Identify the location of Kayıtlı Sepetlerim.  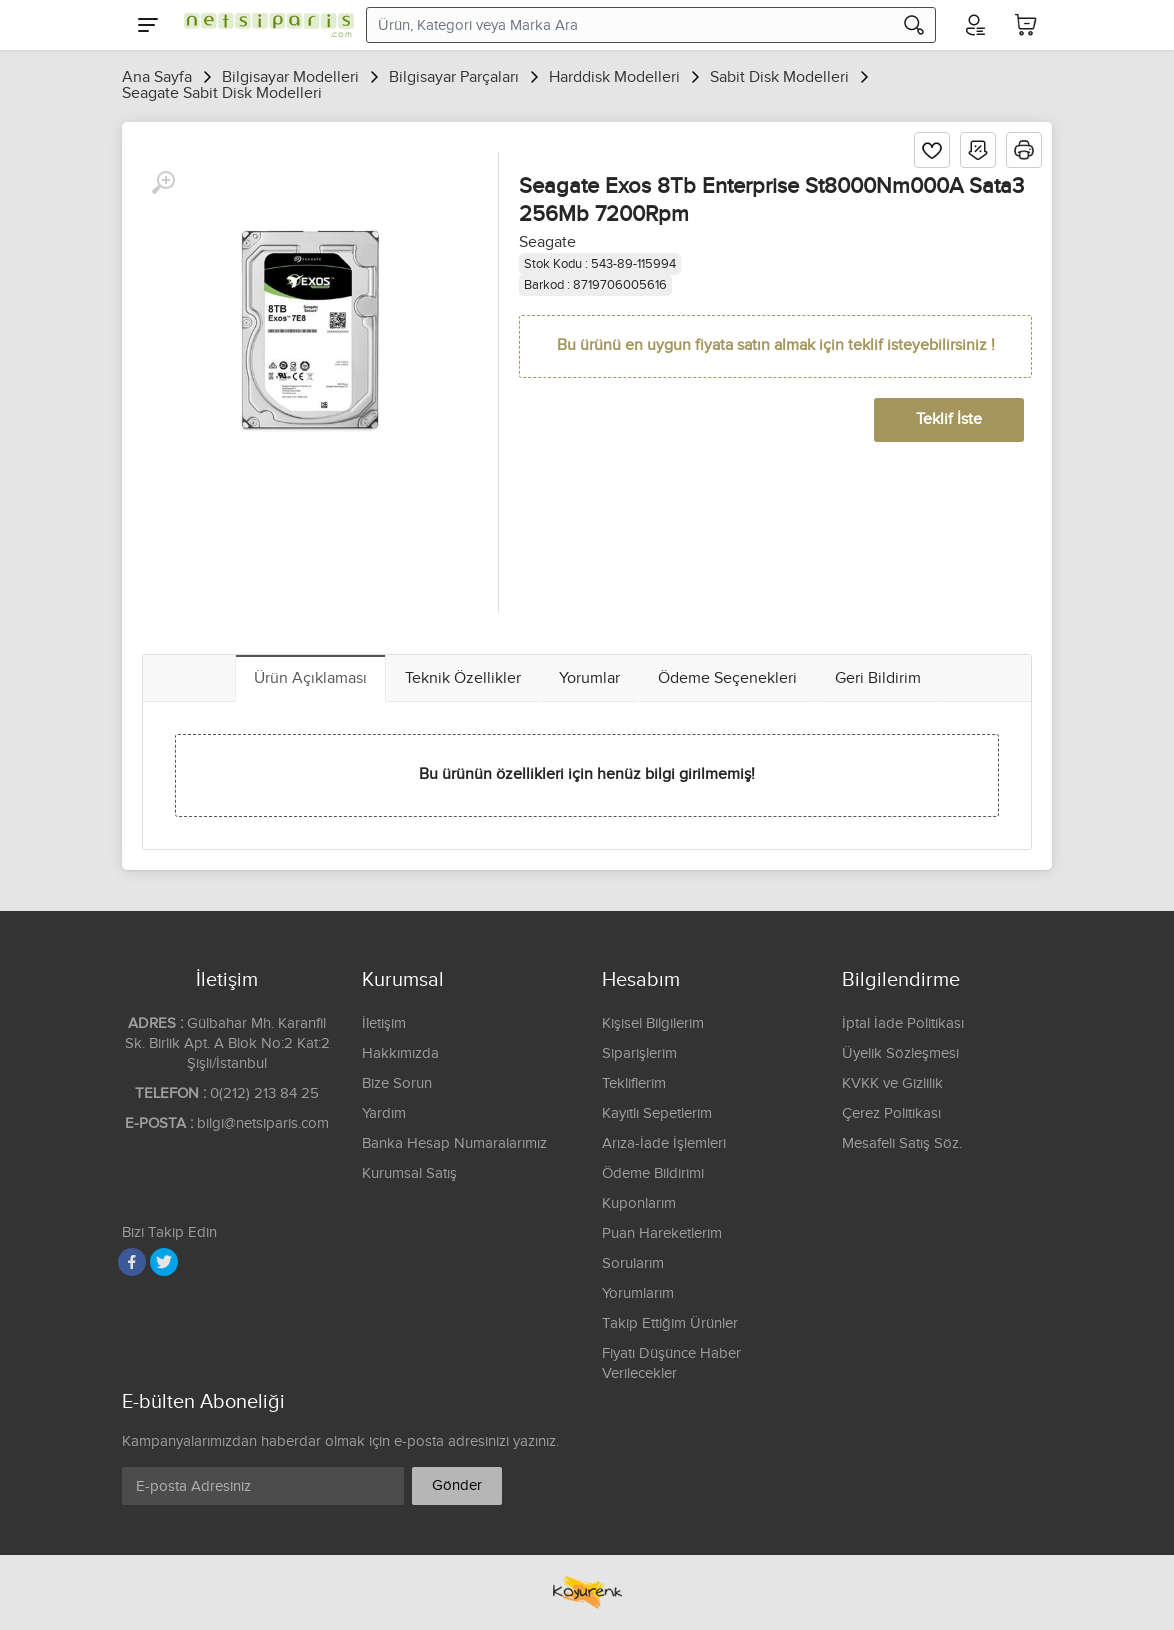
(657, 1113).